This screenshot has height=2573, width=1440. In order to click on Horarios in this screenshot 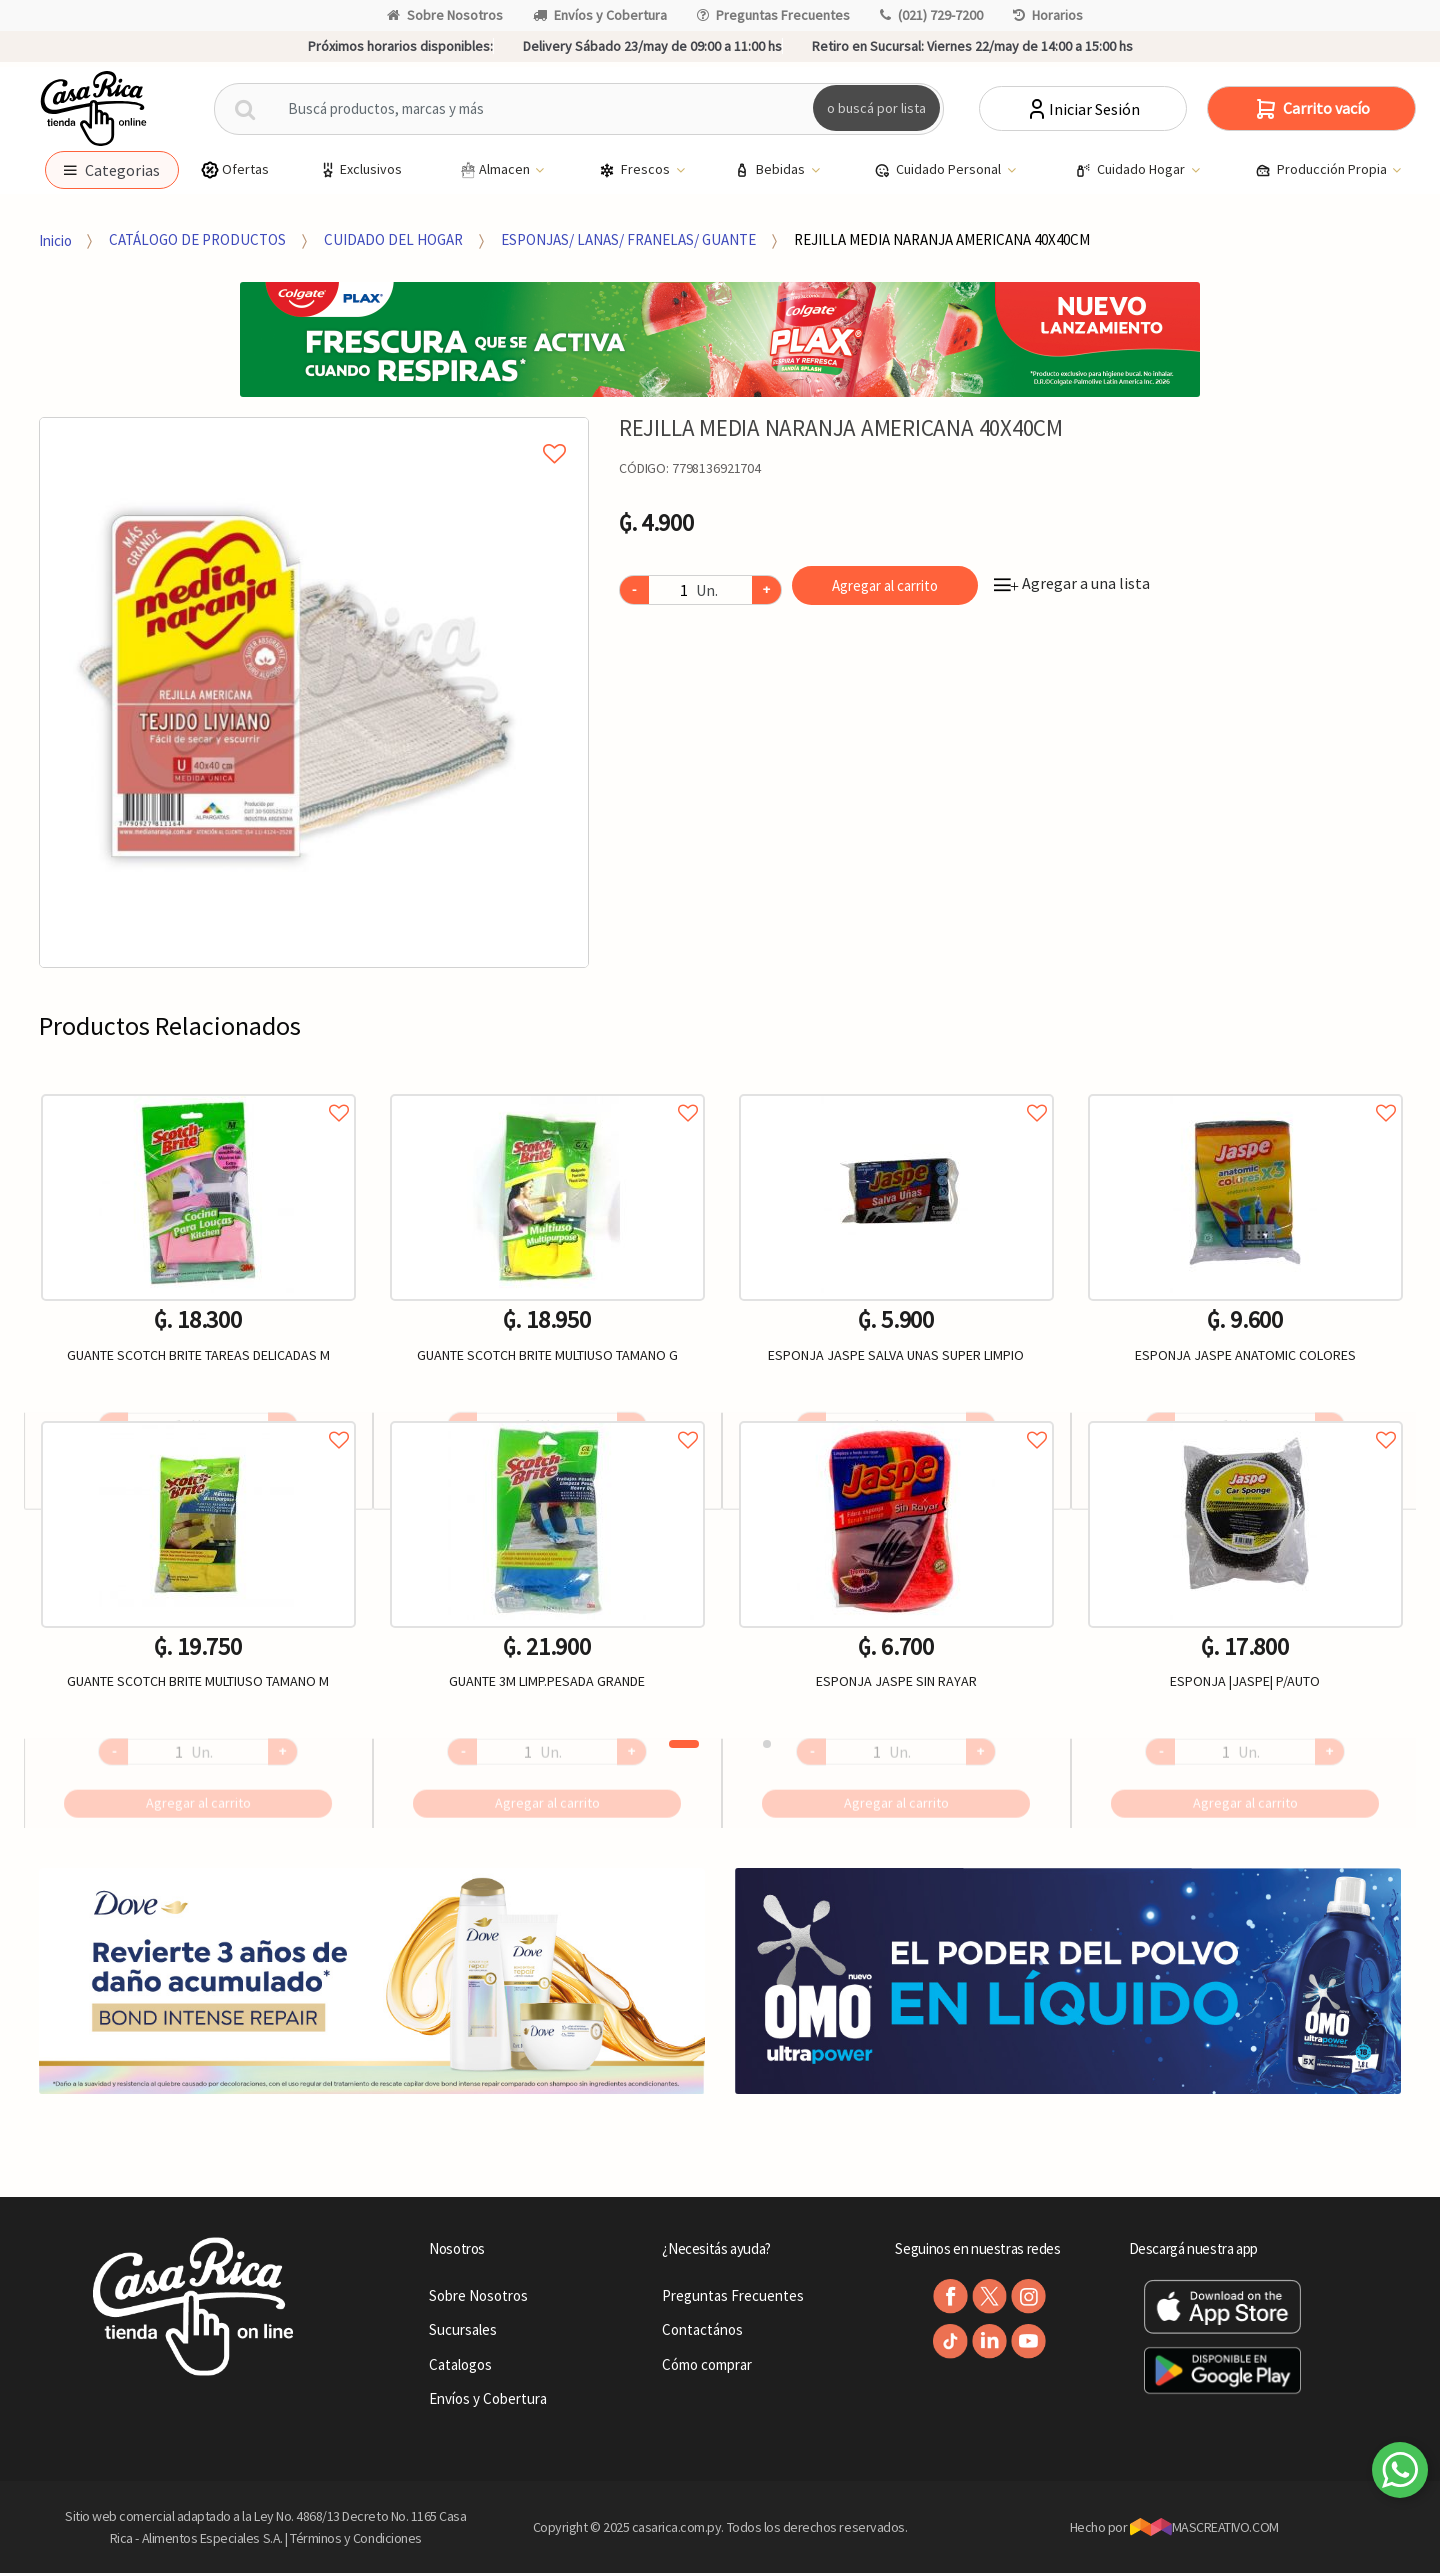, I will do `click(1048, 15)`.